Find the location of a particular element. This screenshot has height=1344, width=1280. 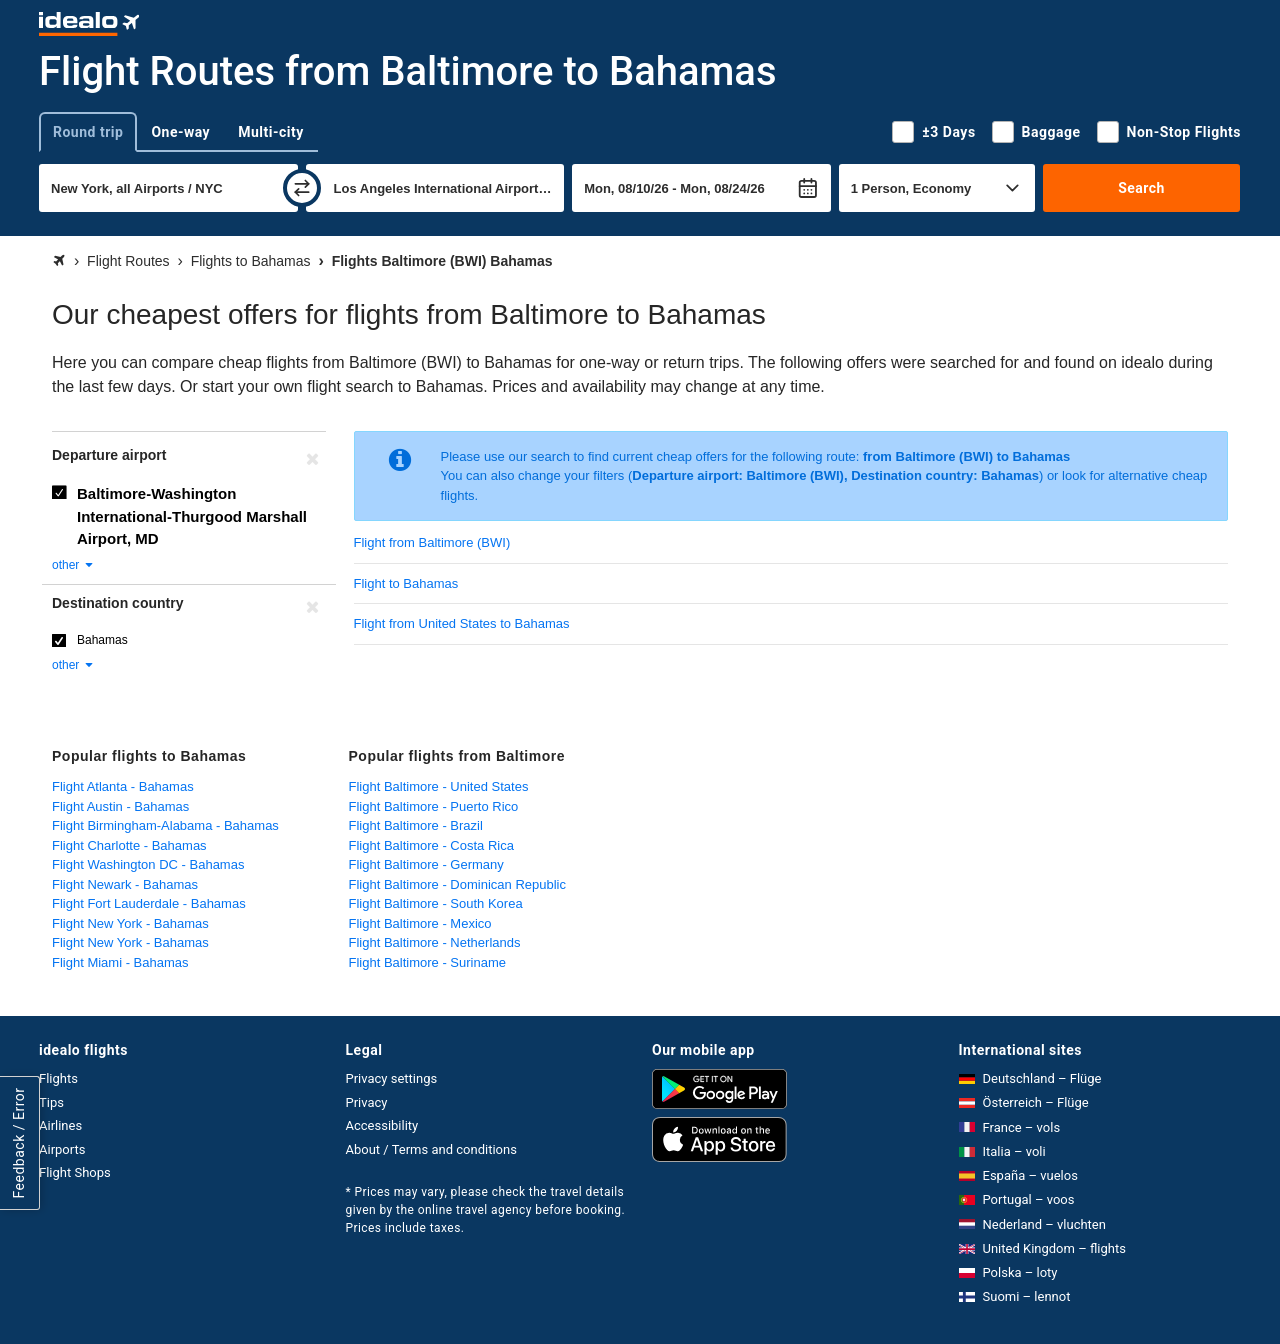

Flight Baltimore - Brazil is located at coordinates (416, 825).